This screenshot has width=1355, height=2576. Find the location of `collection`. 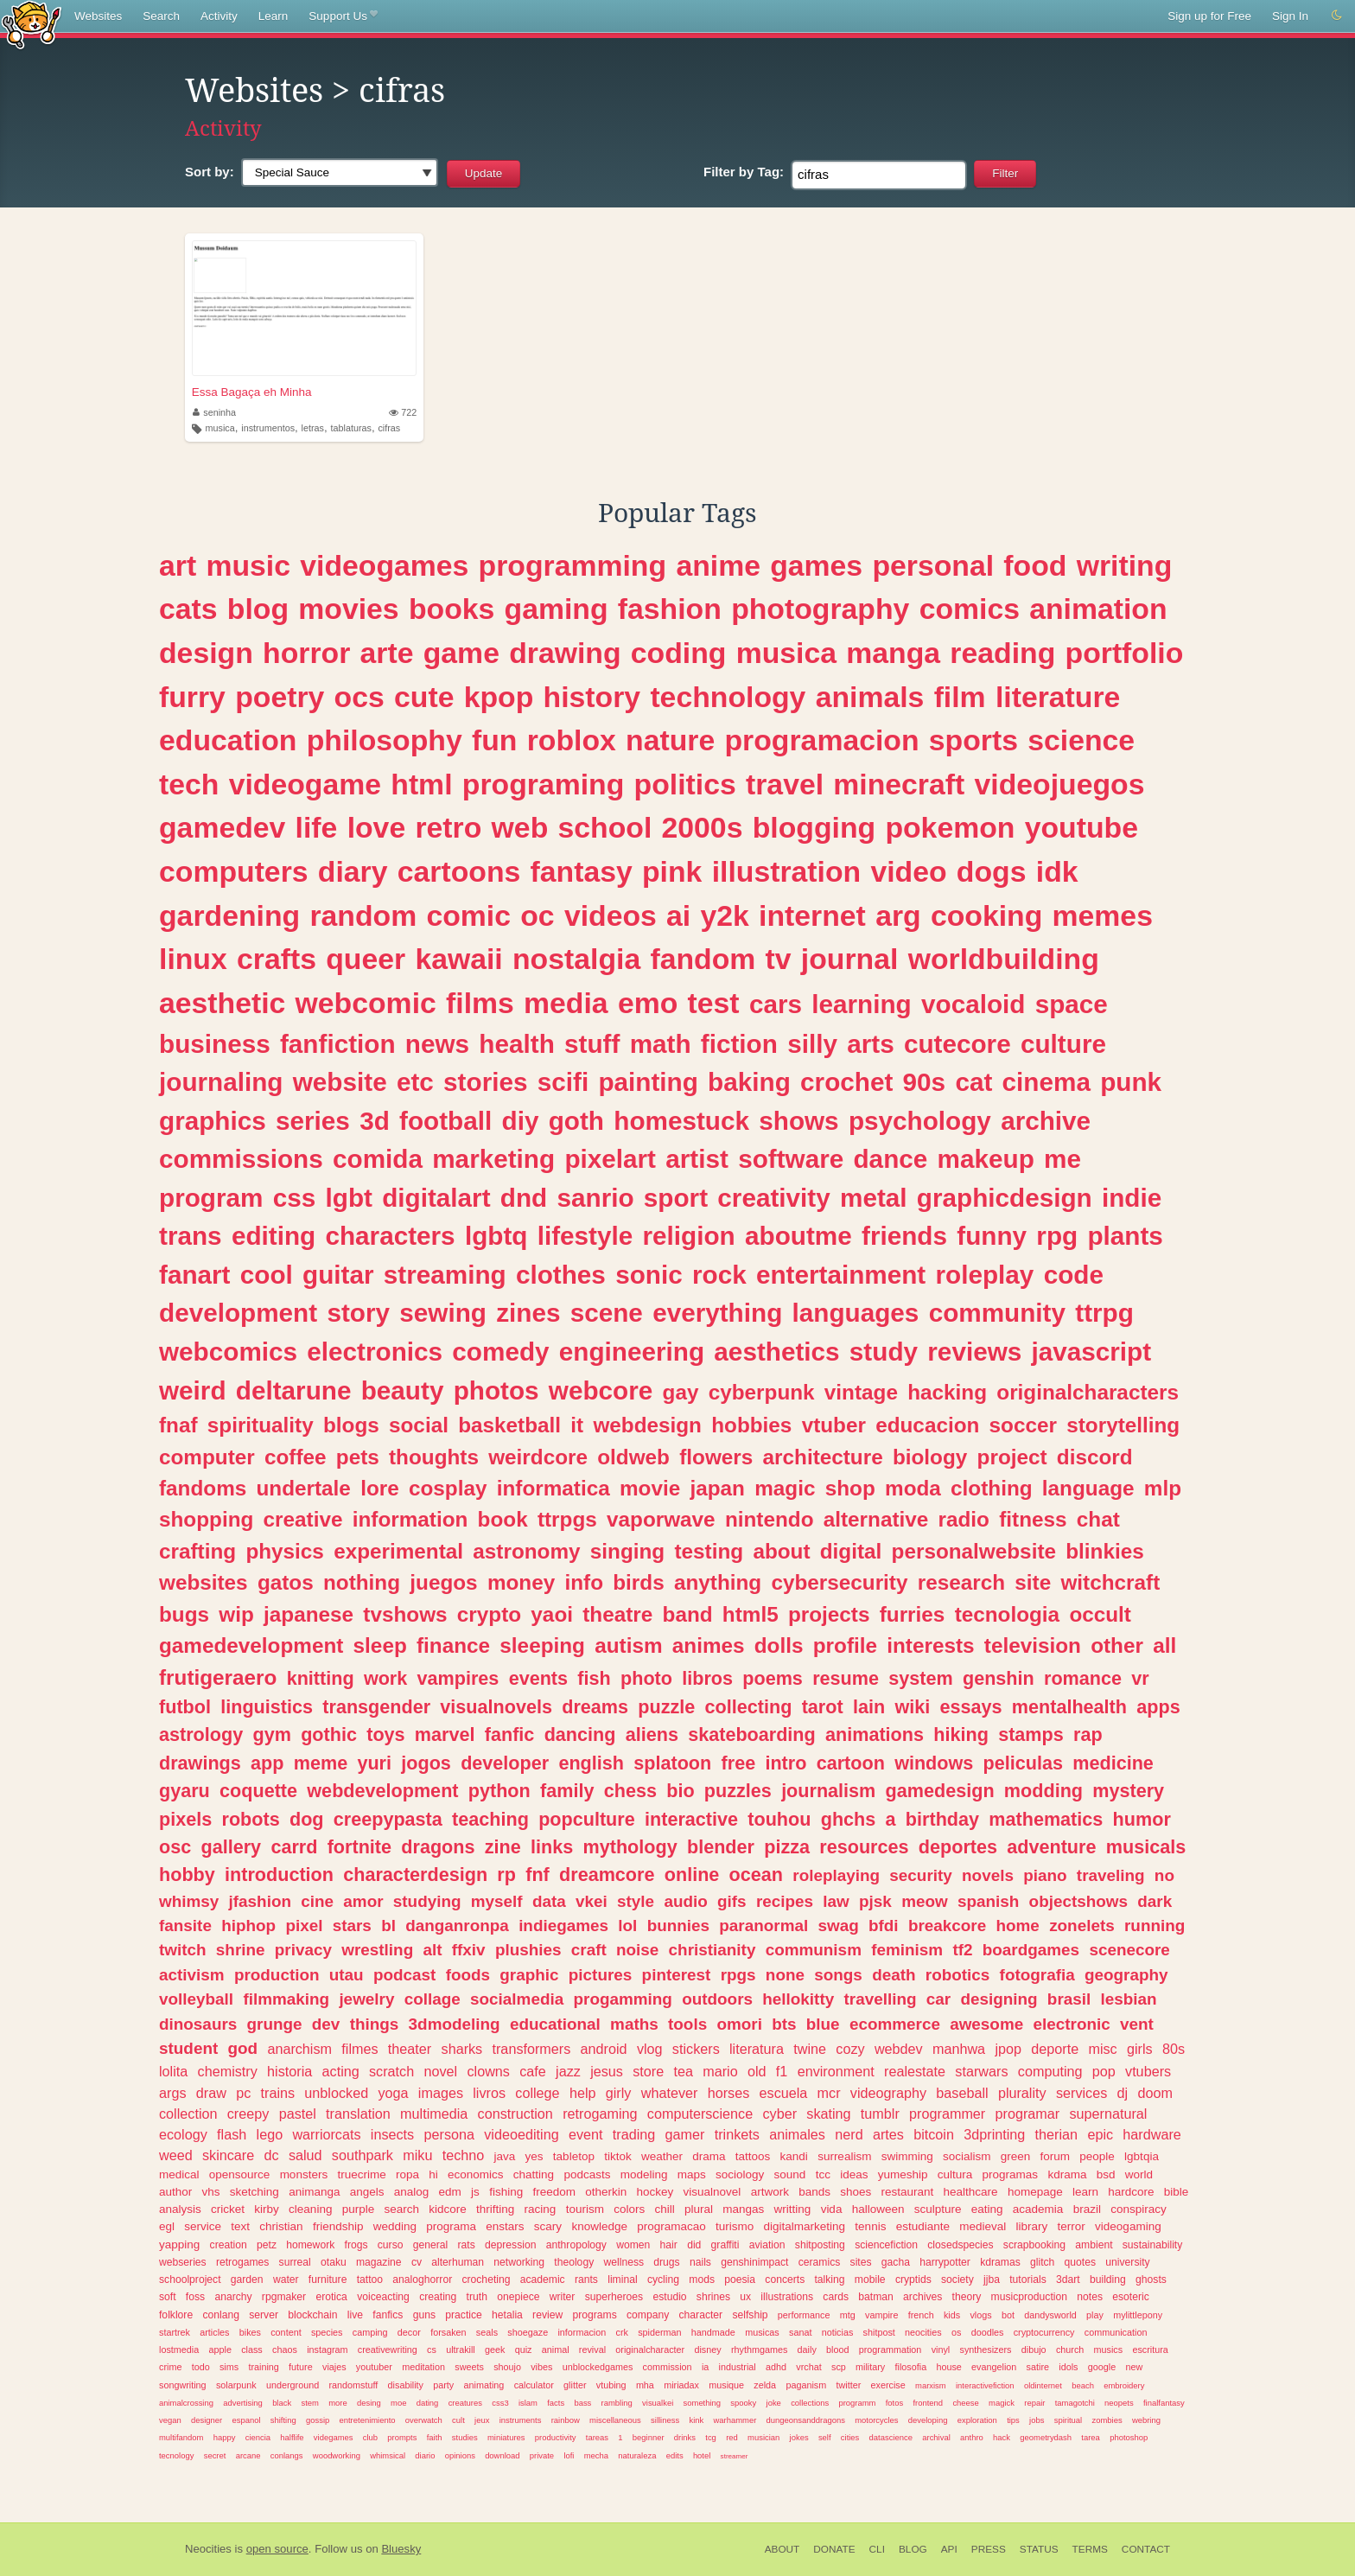

collection is located at coordinates (188, 2113).